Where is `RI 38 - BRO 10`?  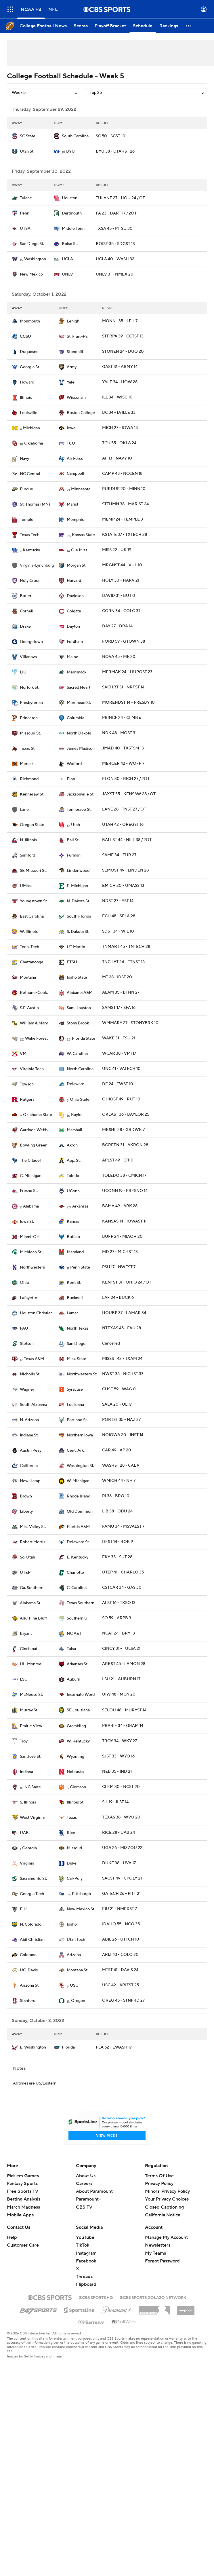 RI 38 - BRO 10 is located at coordinates (115, 1496).